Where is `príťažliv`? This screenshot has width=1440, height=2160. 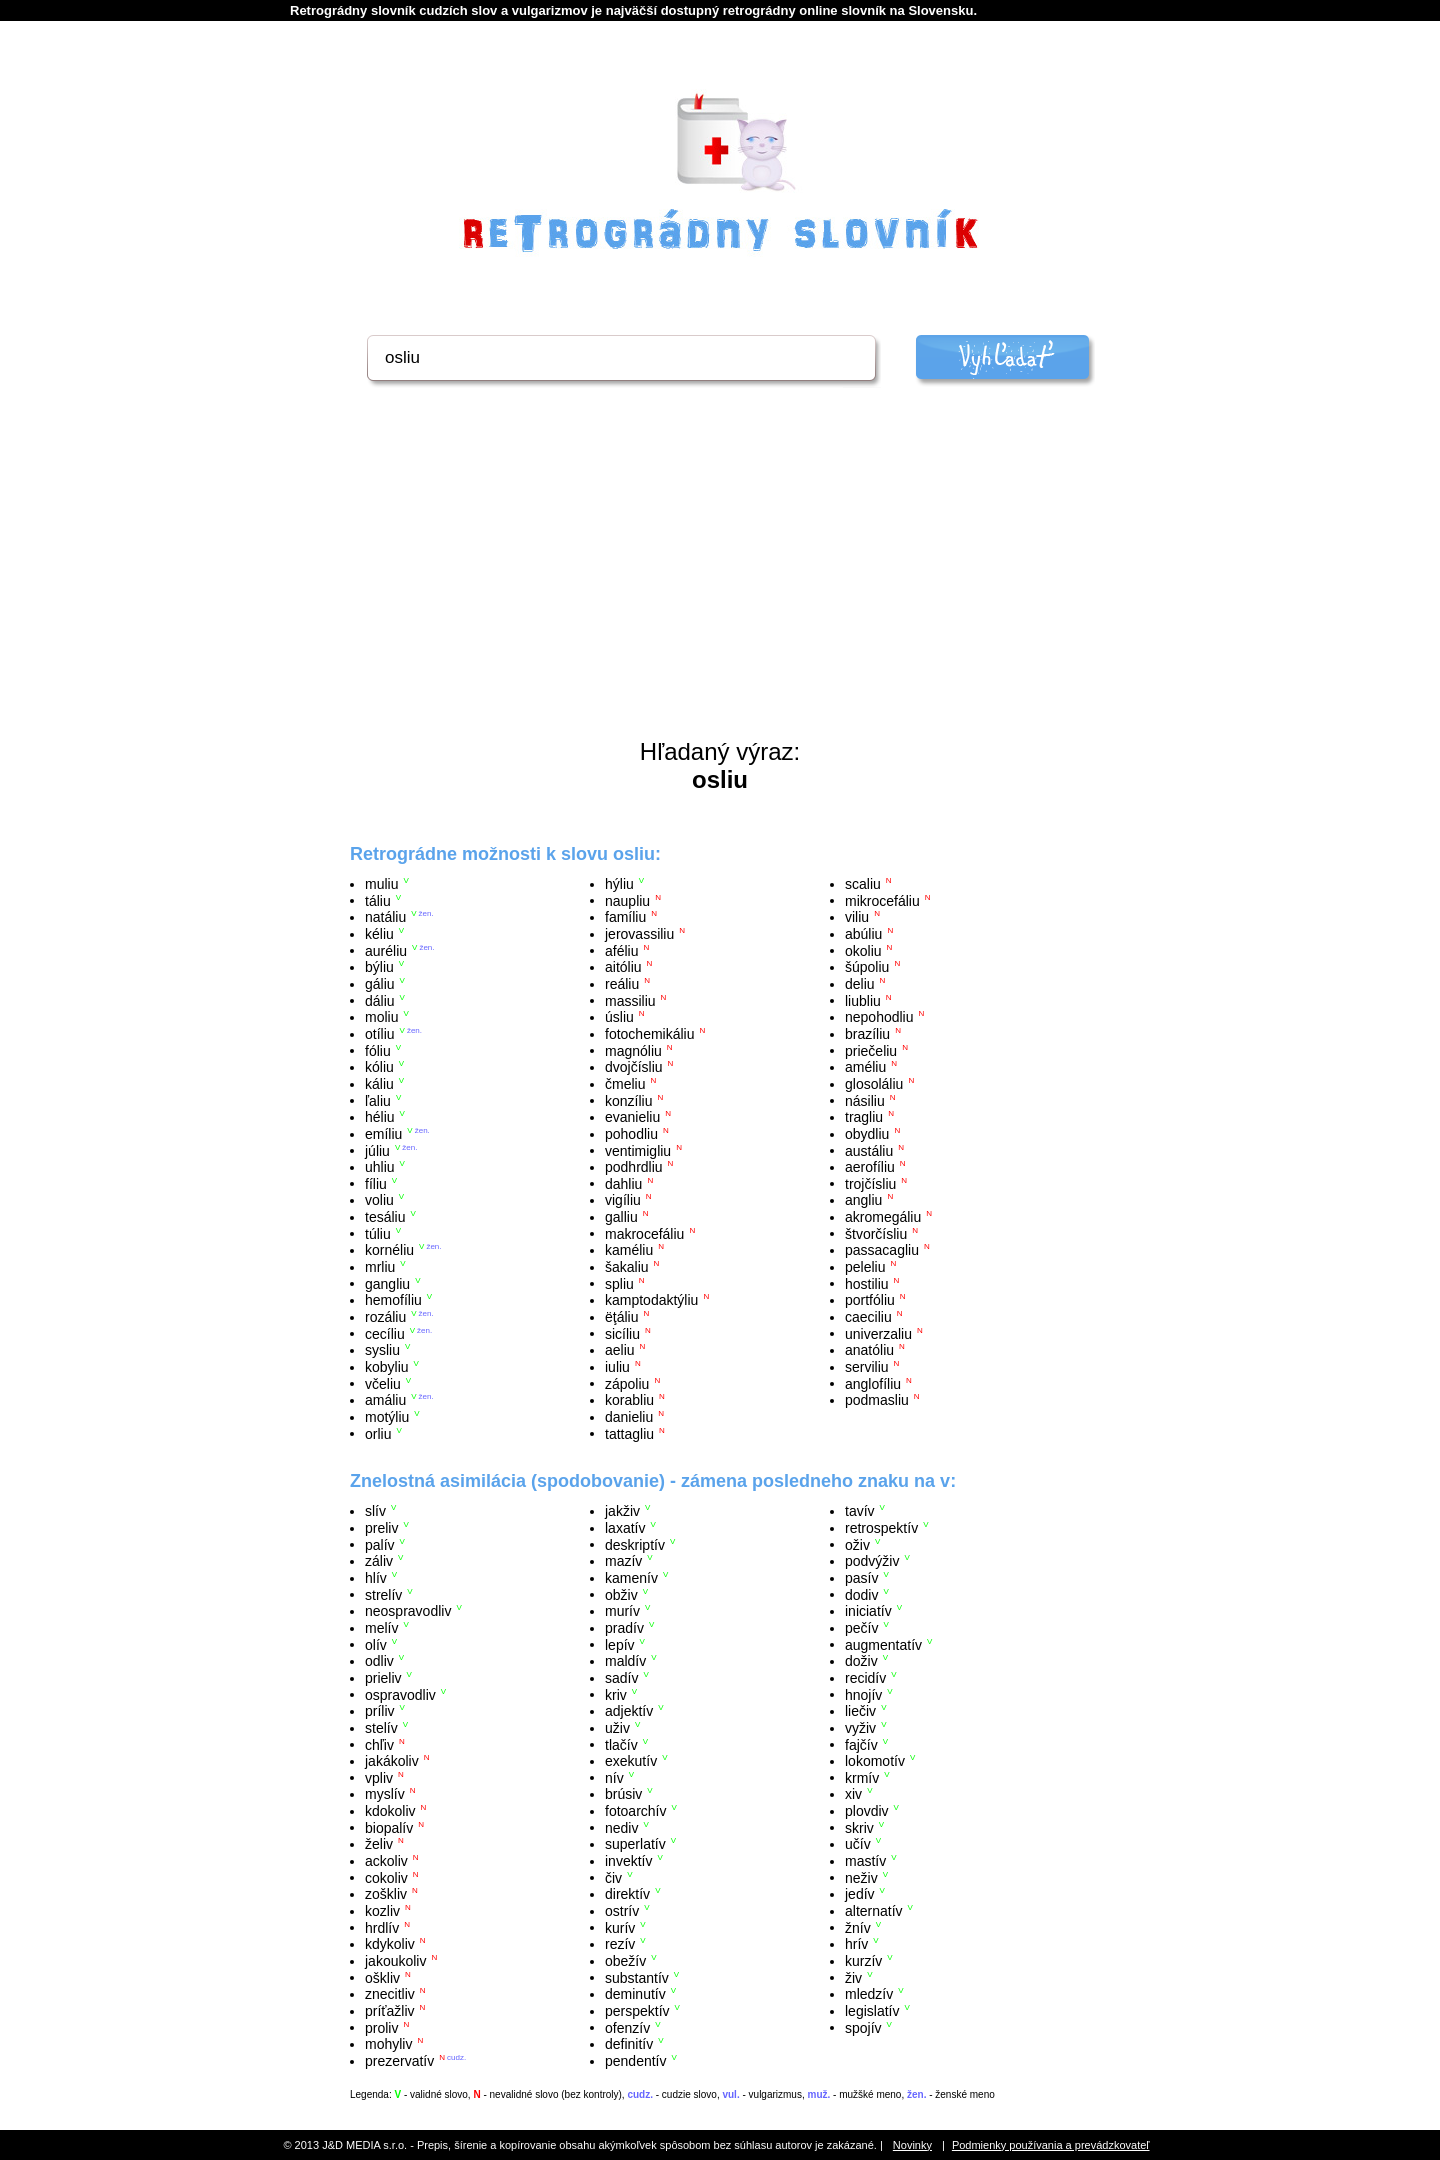 príťažliv is located at coordinates (390, 2011).